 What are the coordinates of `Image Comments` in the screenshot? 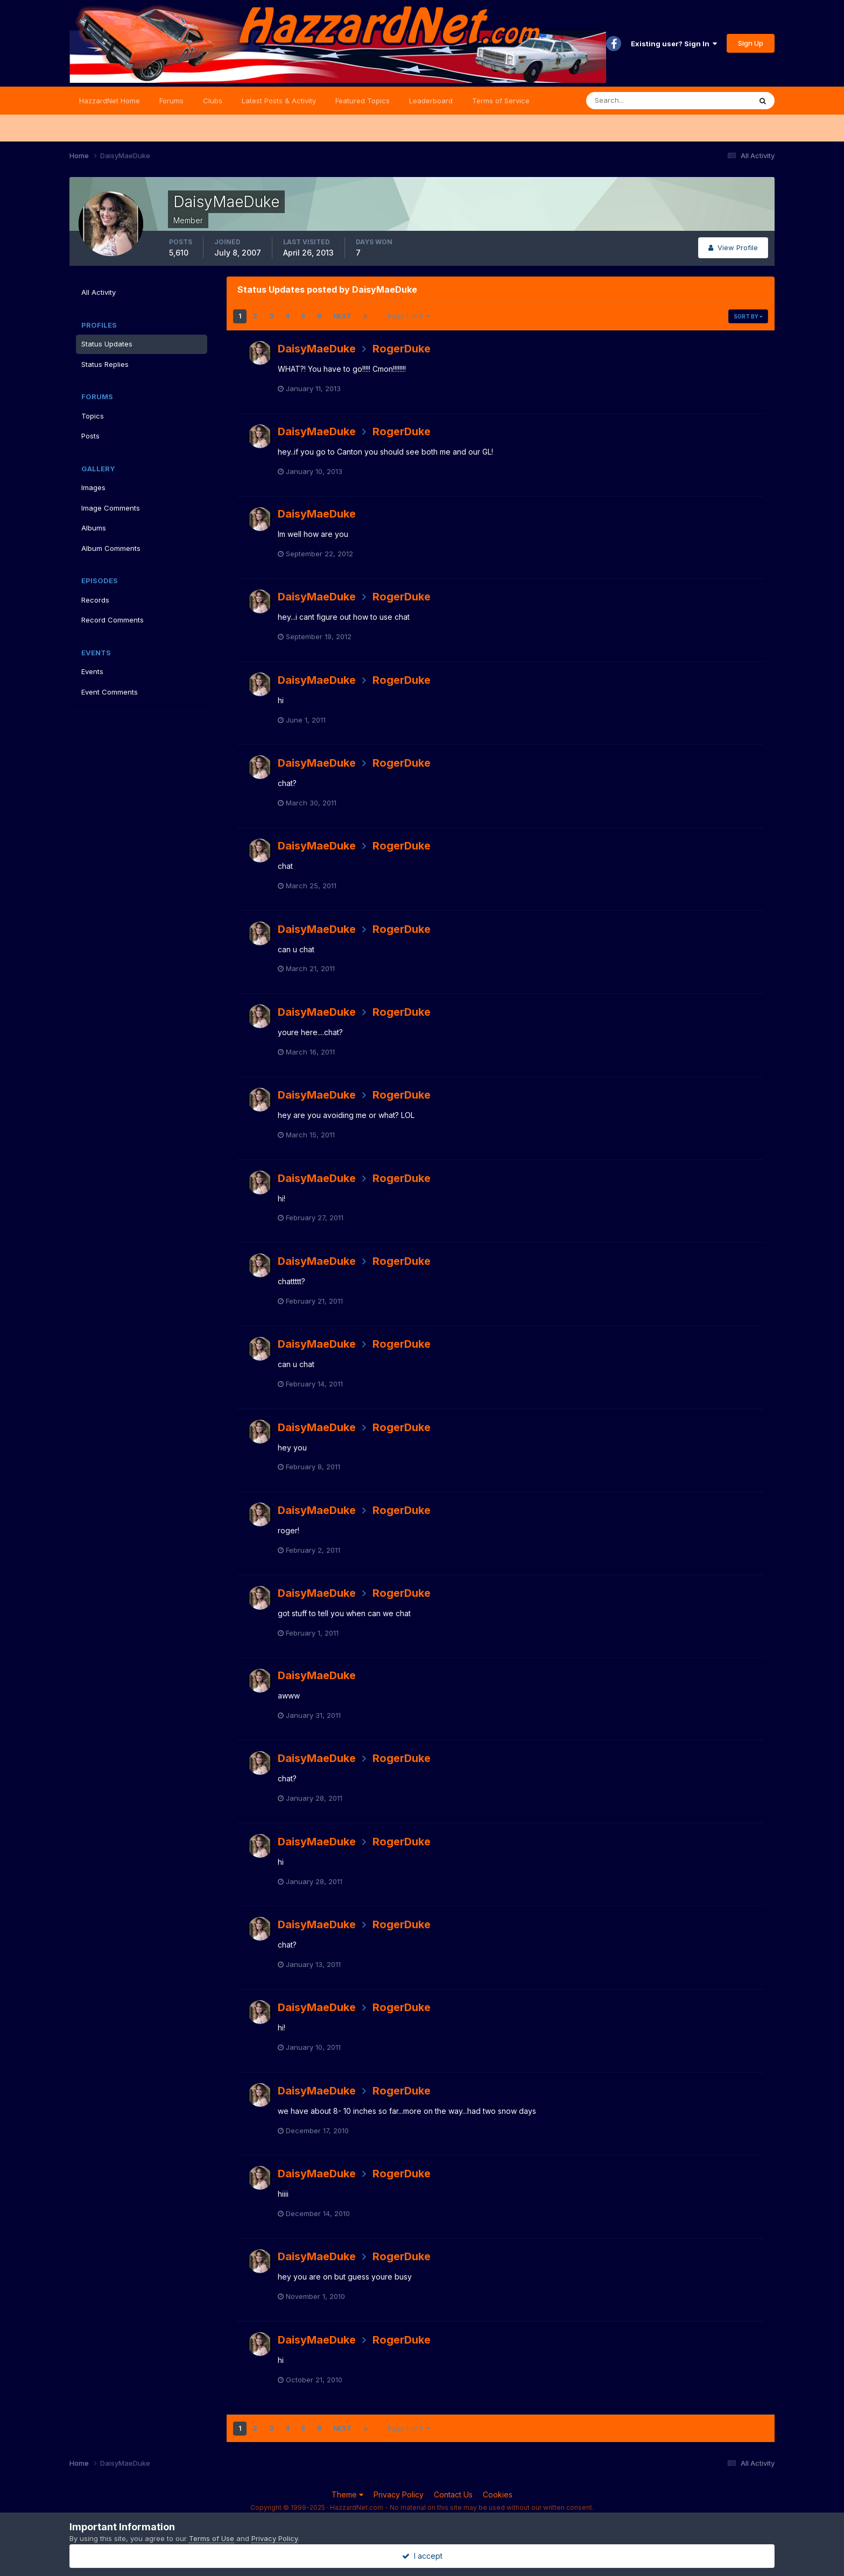 It's located at (110, 508).